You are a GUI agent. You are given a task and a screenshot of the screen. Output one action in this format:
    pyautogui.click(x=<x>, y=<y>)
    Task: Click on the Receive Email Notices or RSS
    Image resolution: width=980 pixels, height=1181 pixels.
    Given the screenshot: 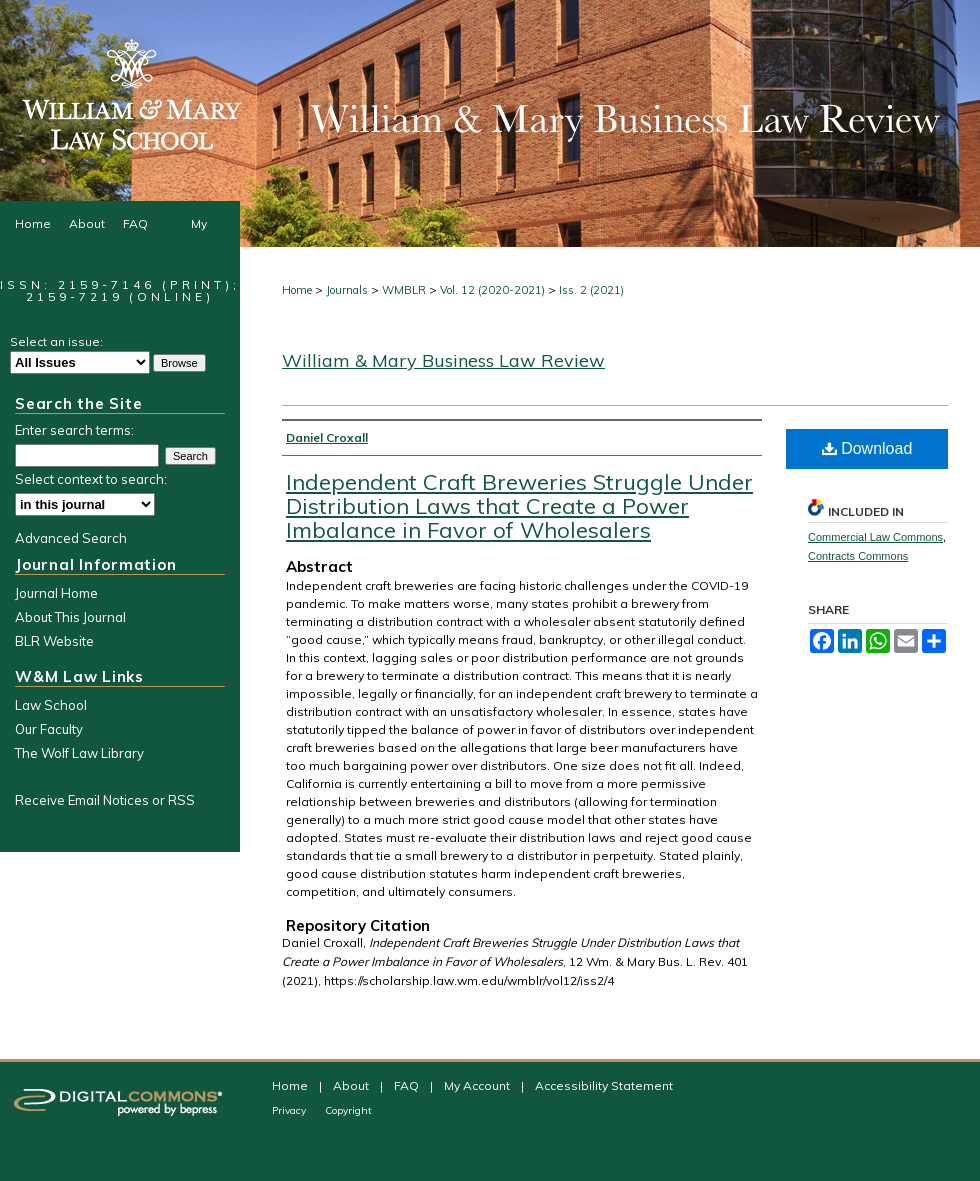 What is the action you would take?
    pyautogui.click(x=105, y=800)
    